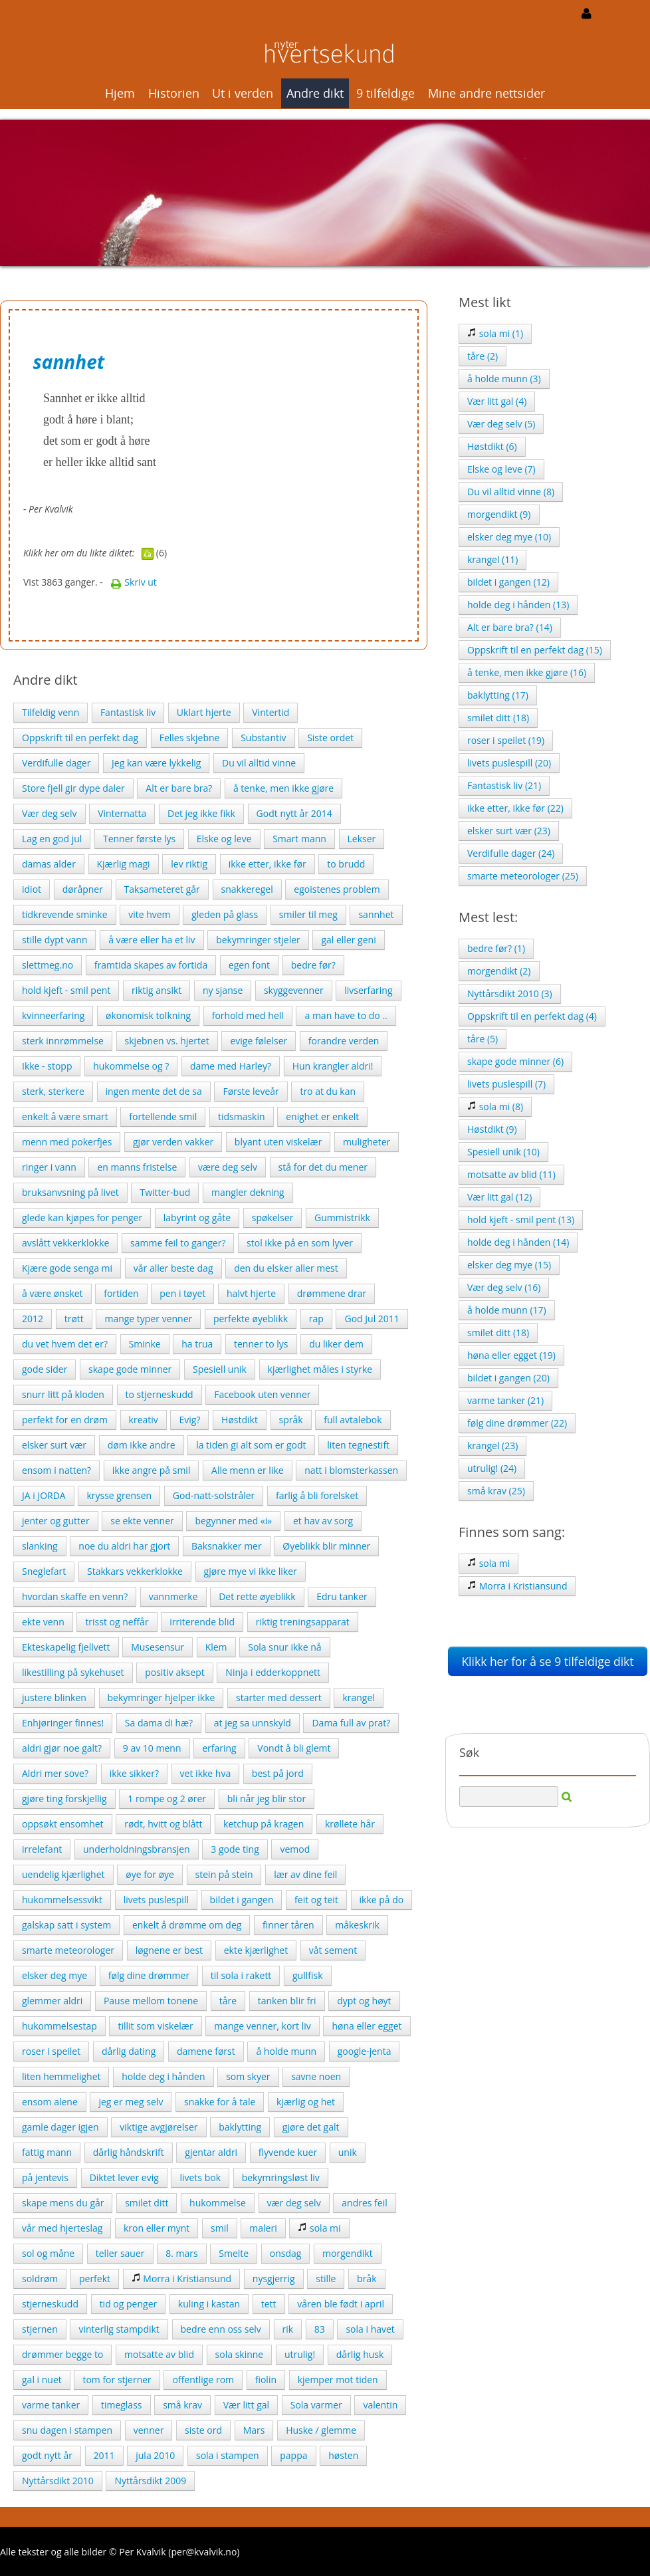  Describe the element at coordinates (226, 1546) in the screenshot. I see `Baksnakker mer` at that location.